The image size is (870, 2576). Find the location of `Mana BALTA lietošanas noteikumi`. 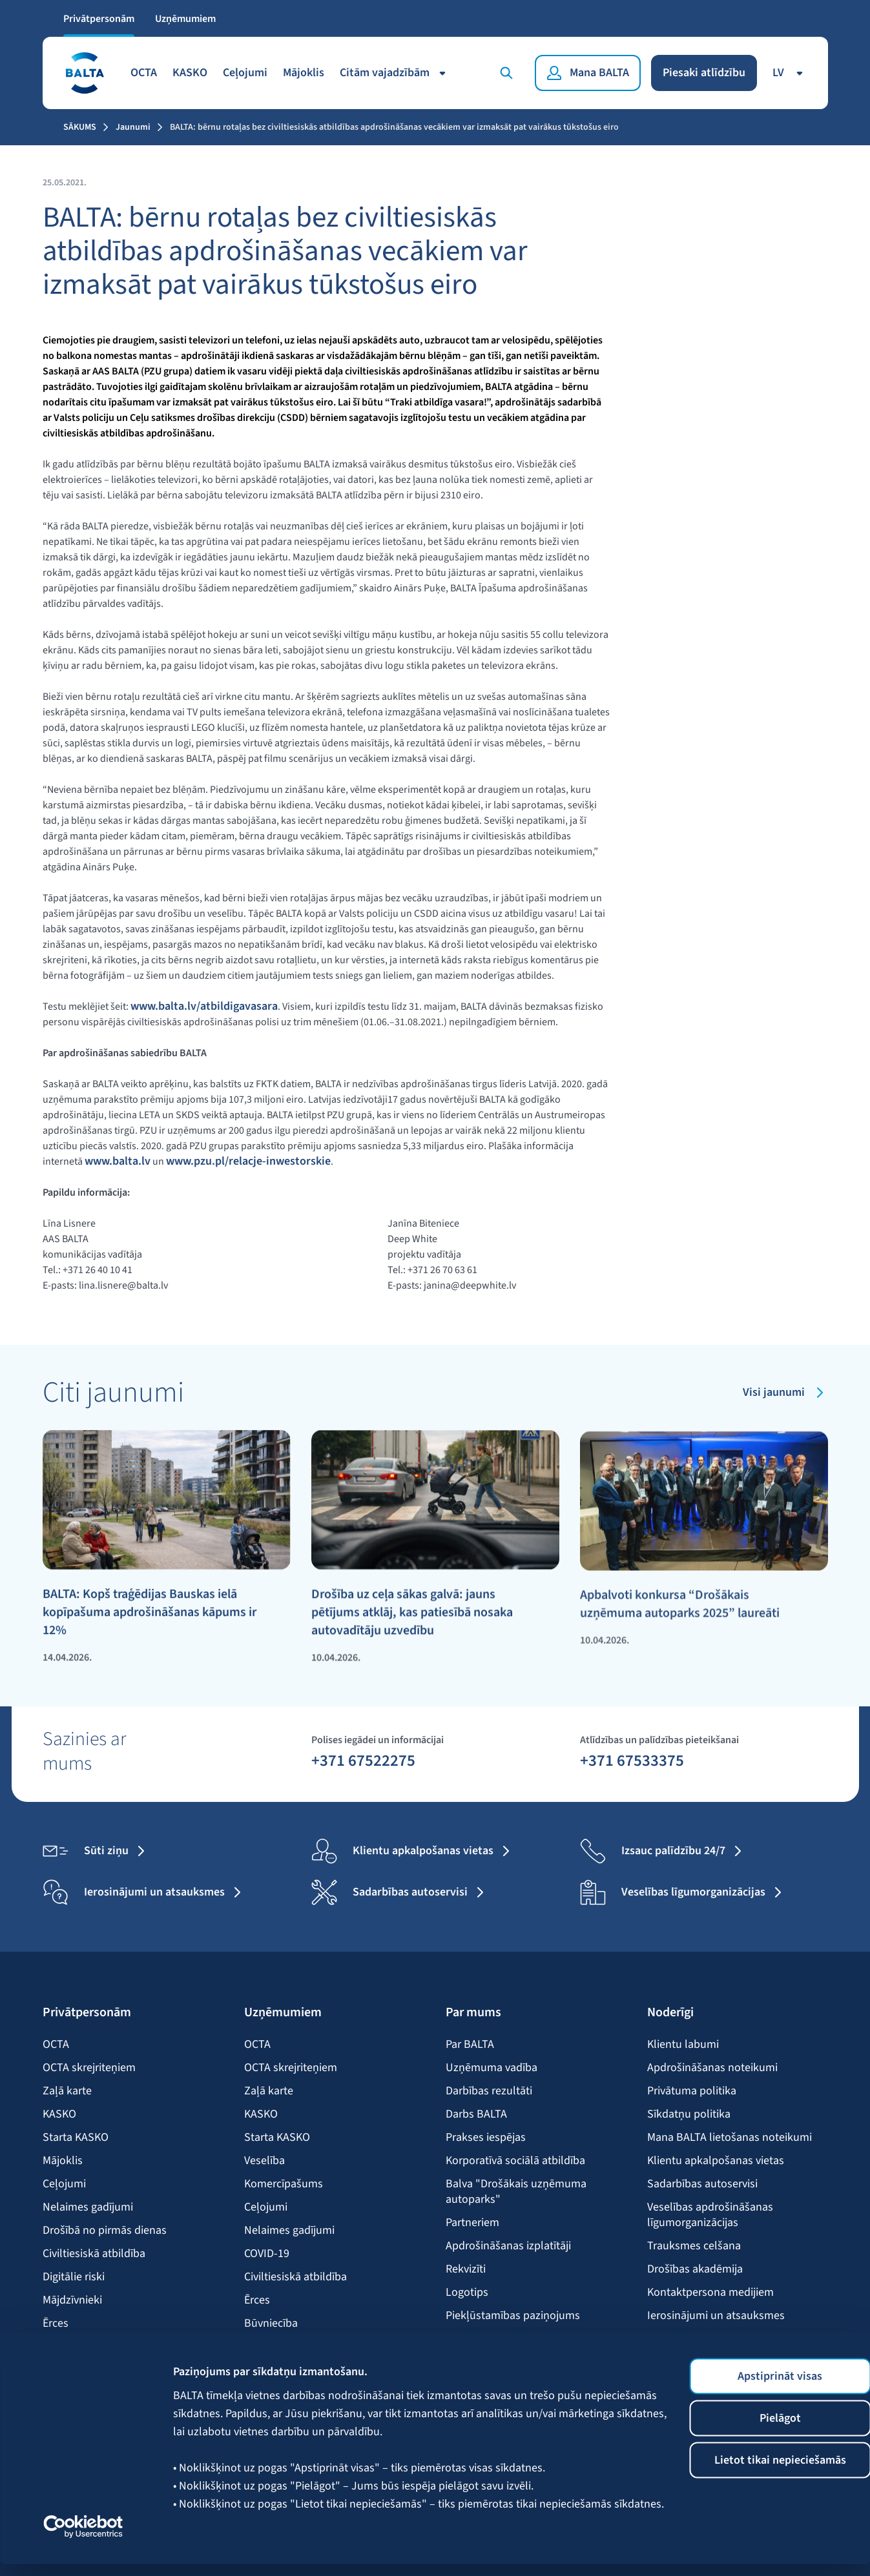

Mana BALTA lietošanas noteikumi is located at coordinates (729, 2137).